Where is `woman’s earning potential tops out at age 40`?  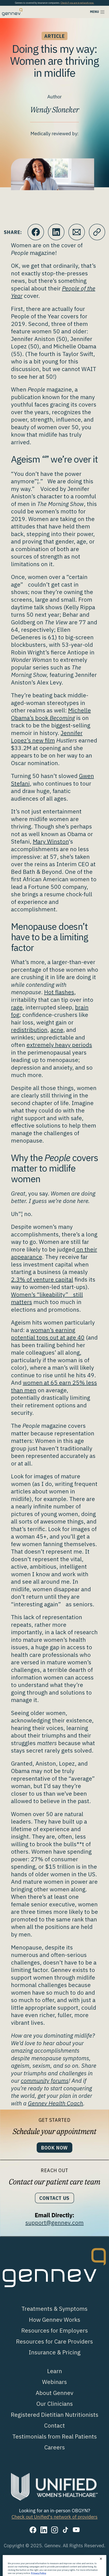 woman’s earning potential tops out at age 40 is located at coordinates (47, 1333).